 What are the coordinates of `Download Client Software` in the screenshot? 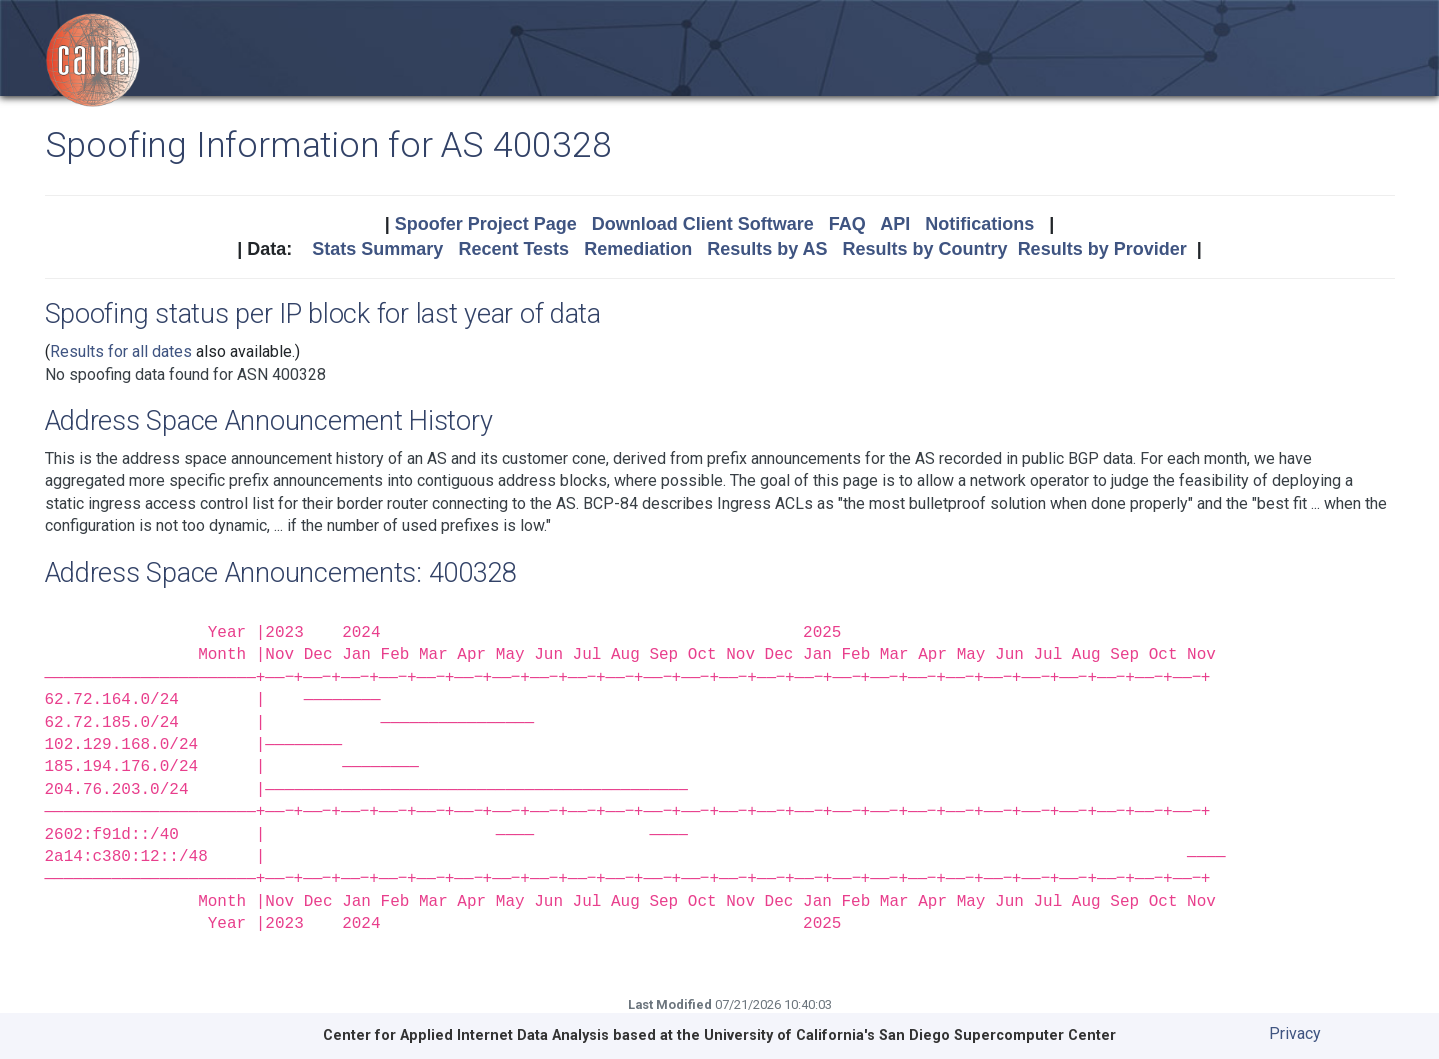 It's located at (703, 224).